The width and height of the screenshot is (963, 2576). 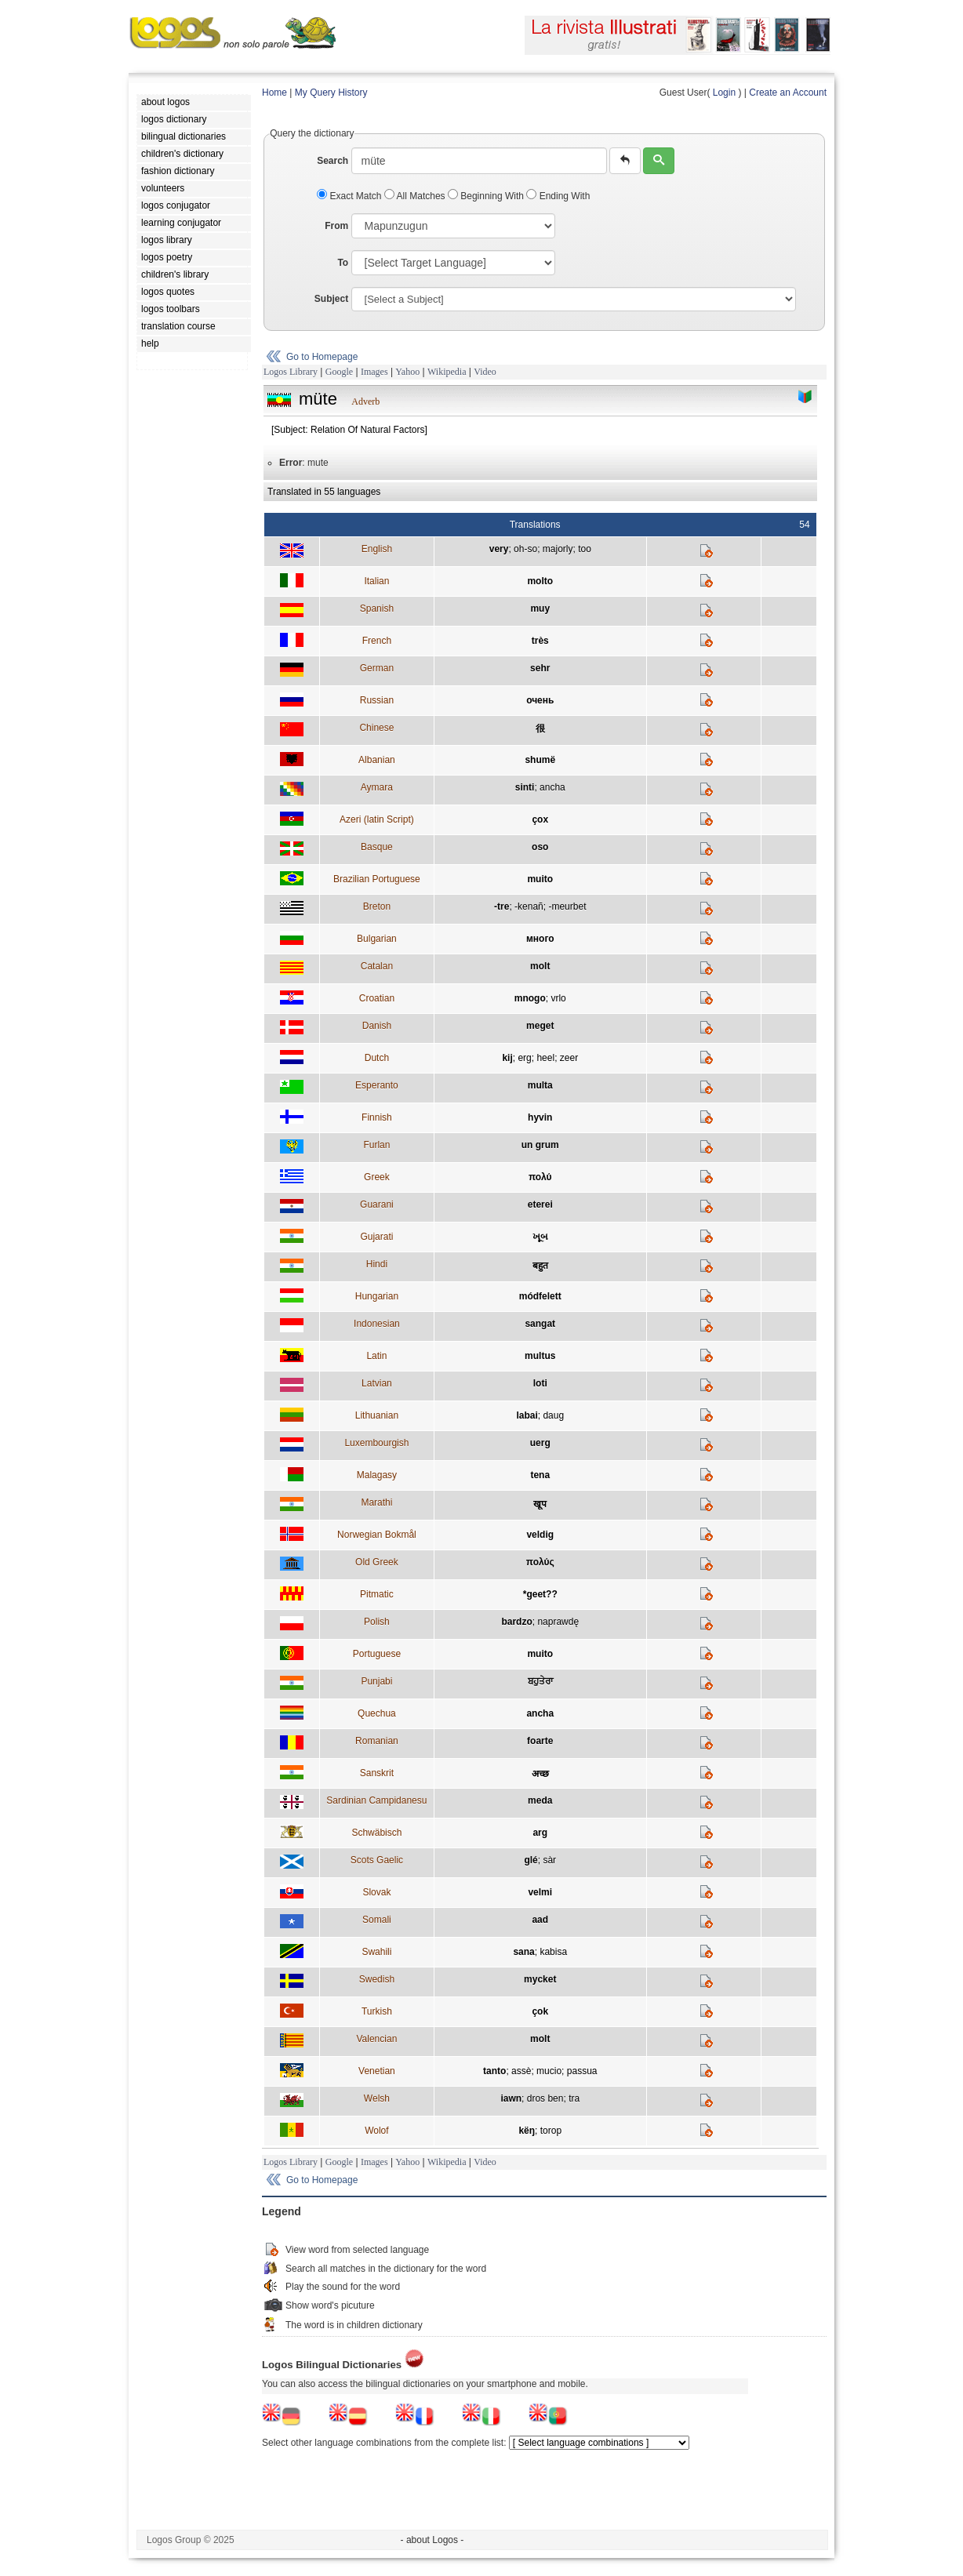 I want to click on çok, so click(x=540, y=2011).